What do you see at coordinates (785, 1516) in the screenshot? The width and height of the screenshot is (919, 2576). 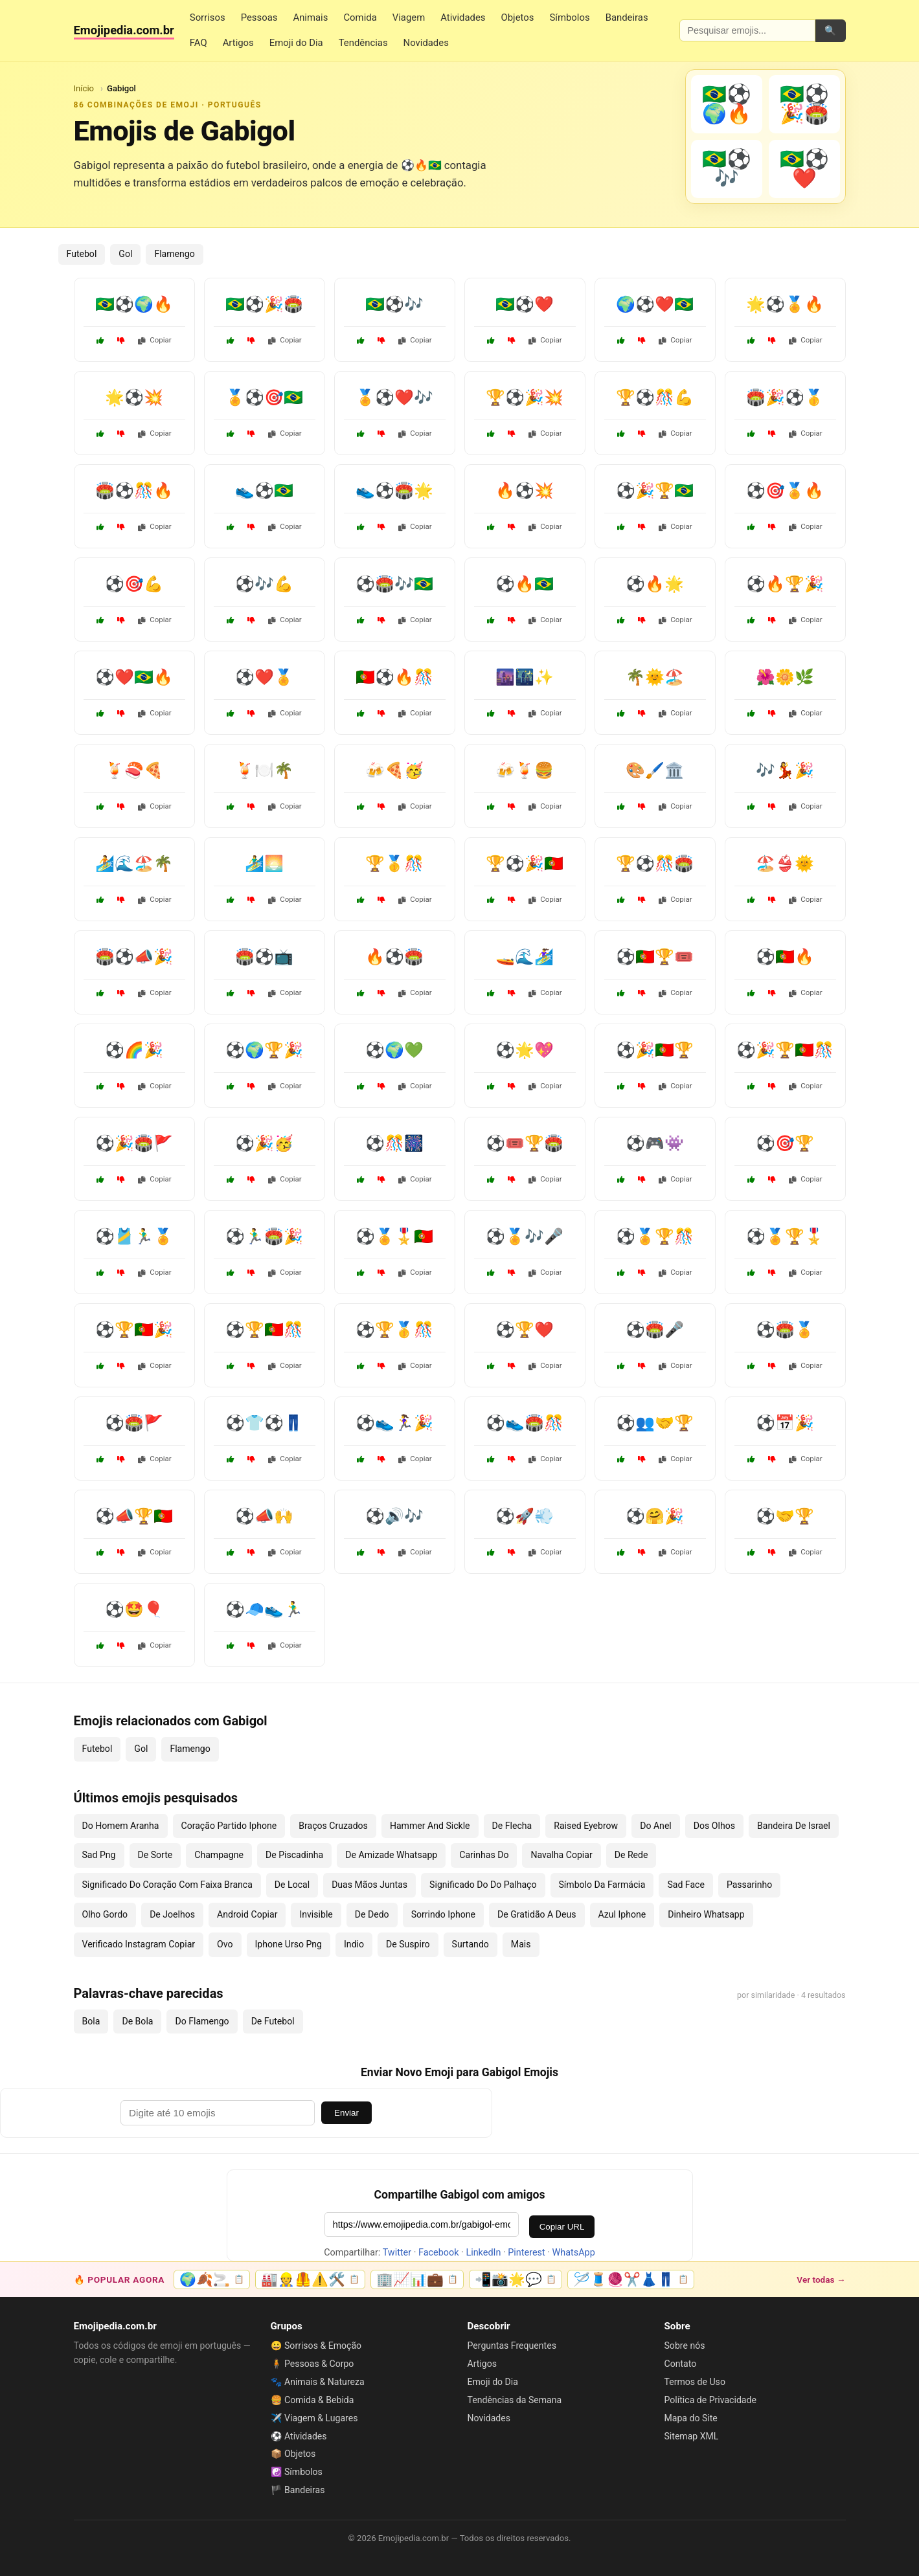 I see `⚽🤝🏆` at bounding box center [785, 1516].